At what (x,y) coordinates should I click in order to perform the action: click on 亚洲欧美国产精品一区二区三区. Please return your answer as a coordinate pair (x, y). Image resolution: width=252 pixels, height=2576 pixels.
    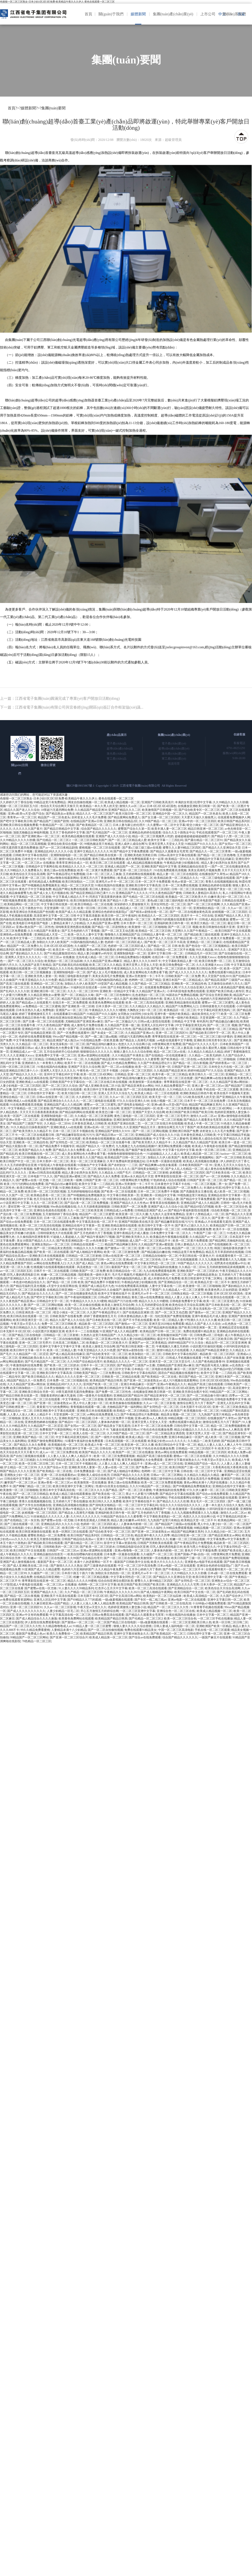
    Looking at the image, I should click on (33, 1285).